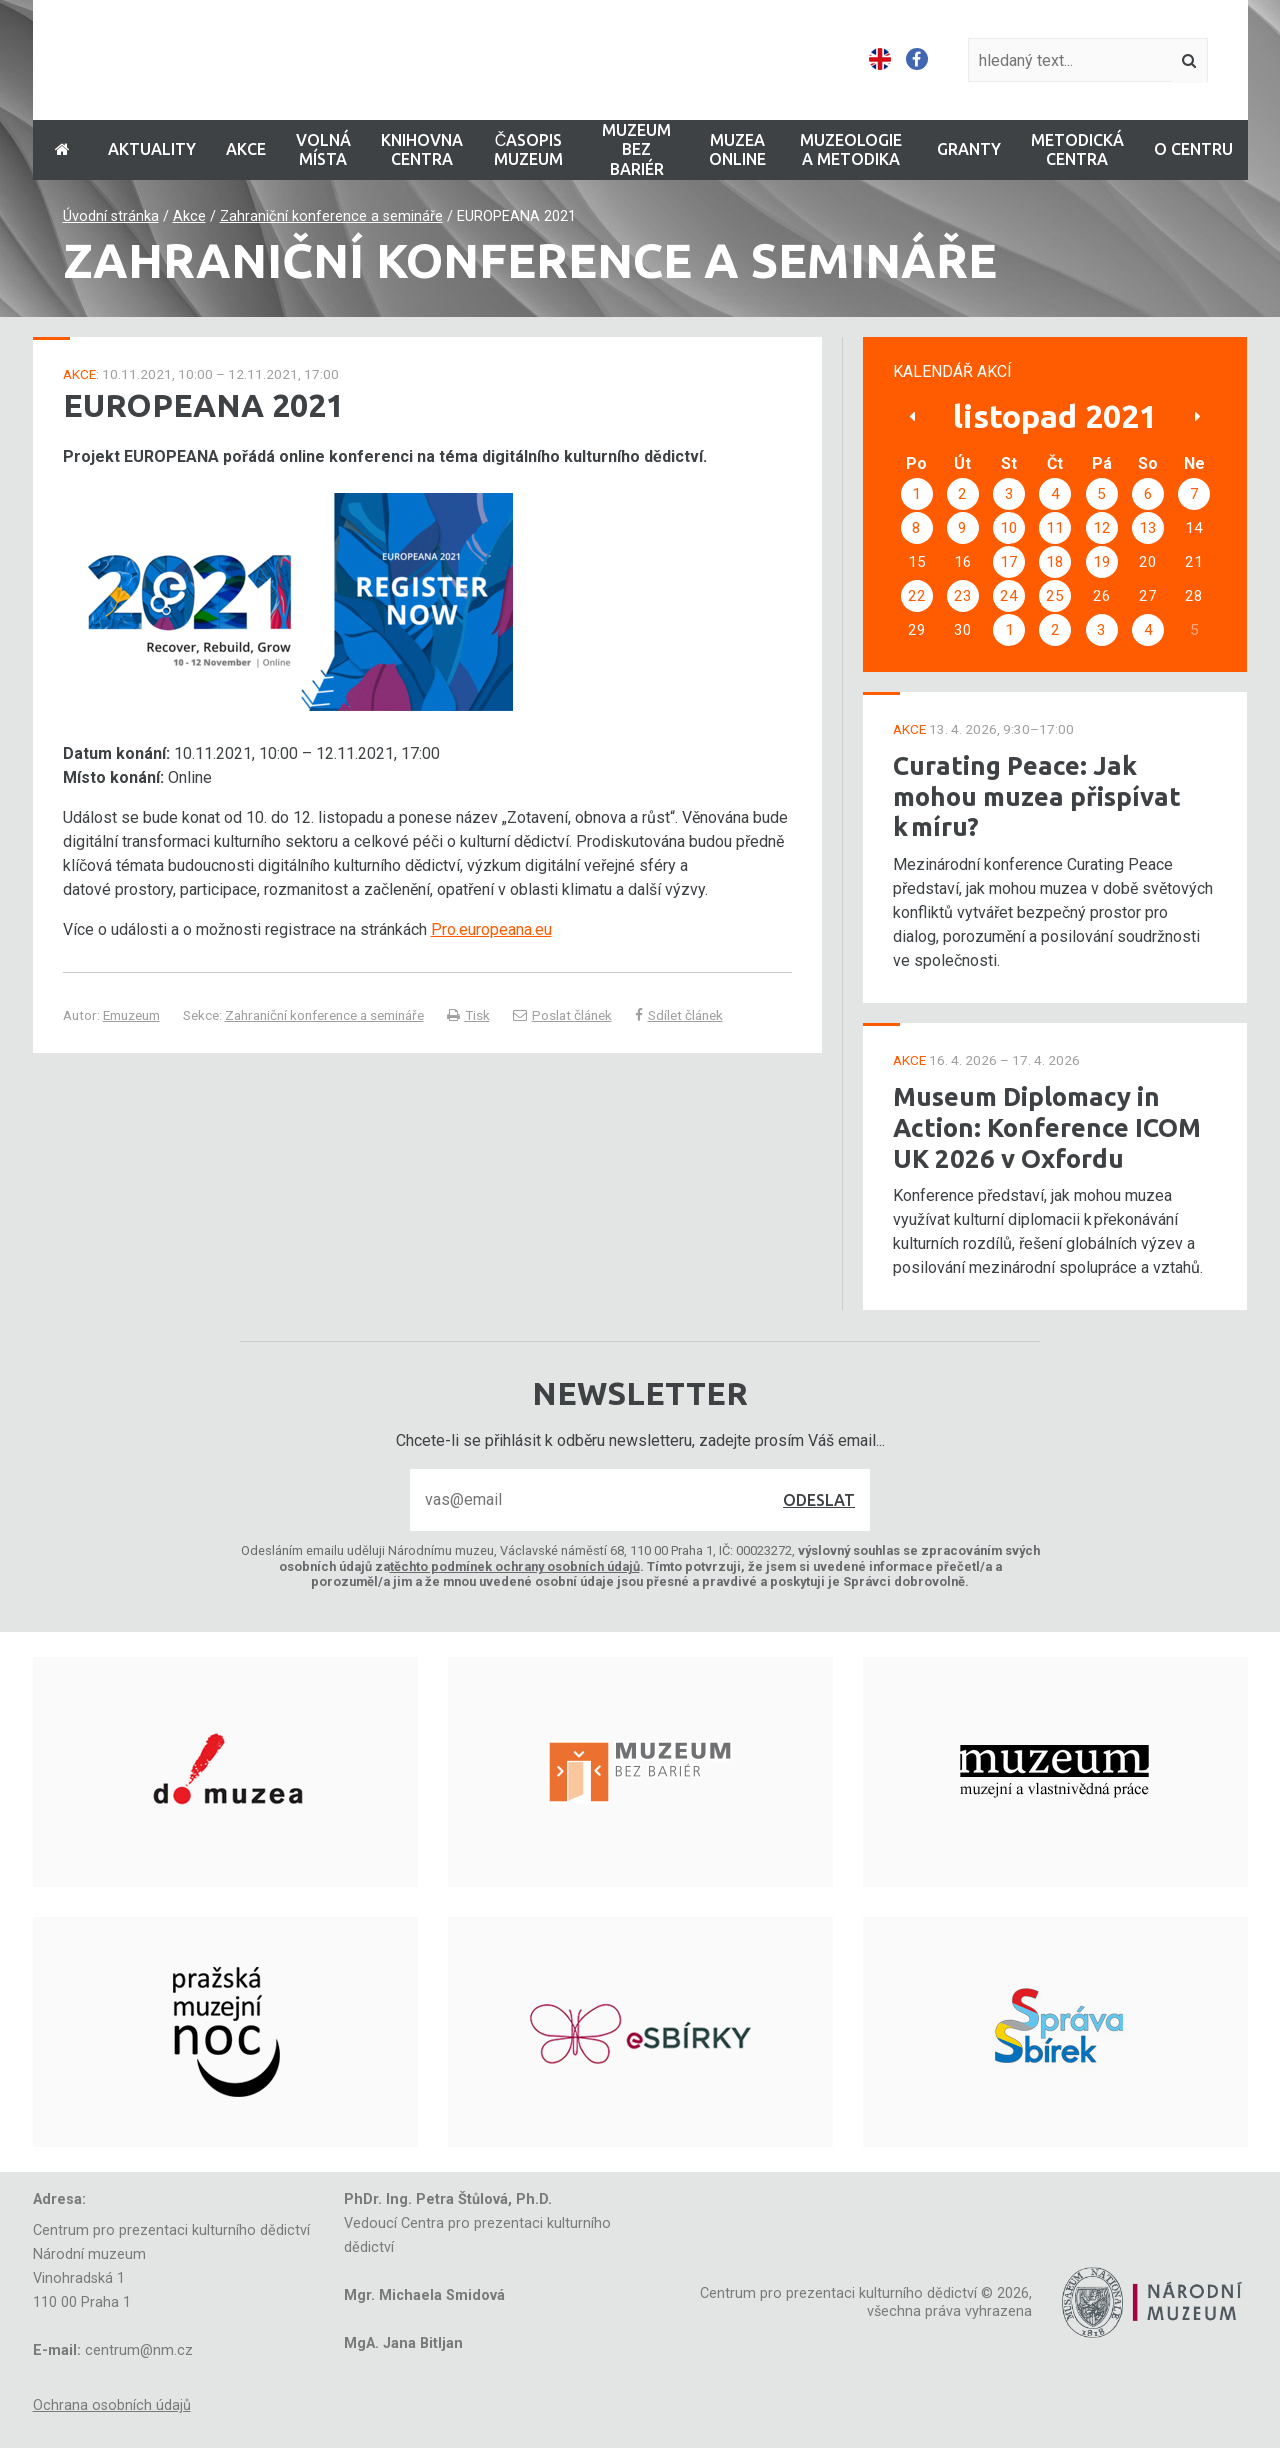  What do you see at coordinates (189, 216) in the screenshot?
I see `Akce` at bounding box center [189, 216].